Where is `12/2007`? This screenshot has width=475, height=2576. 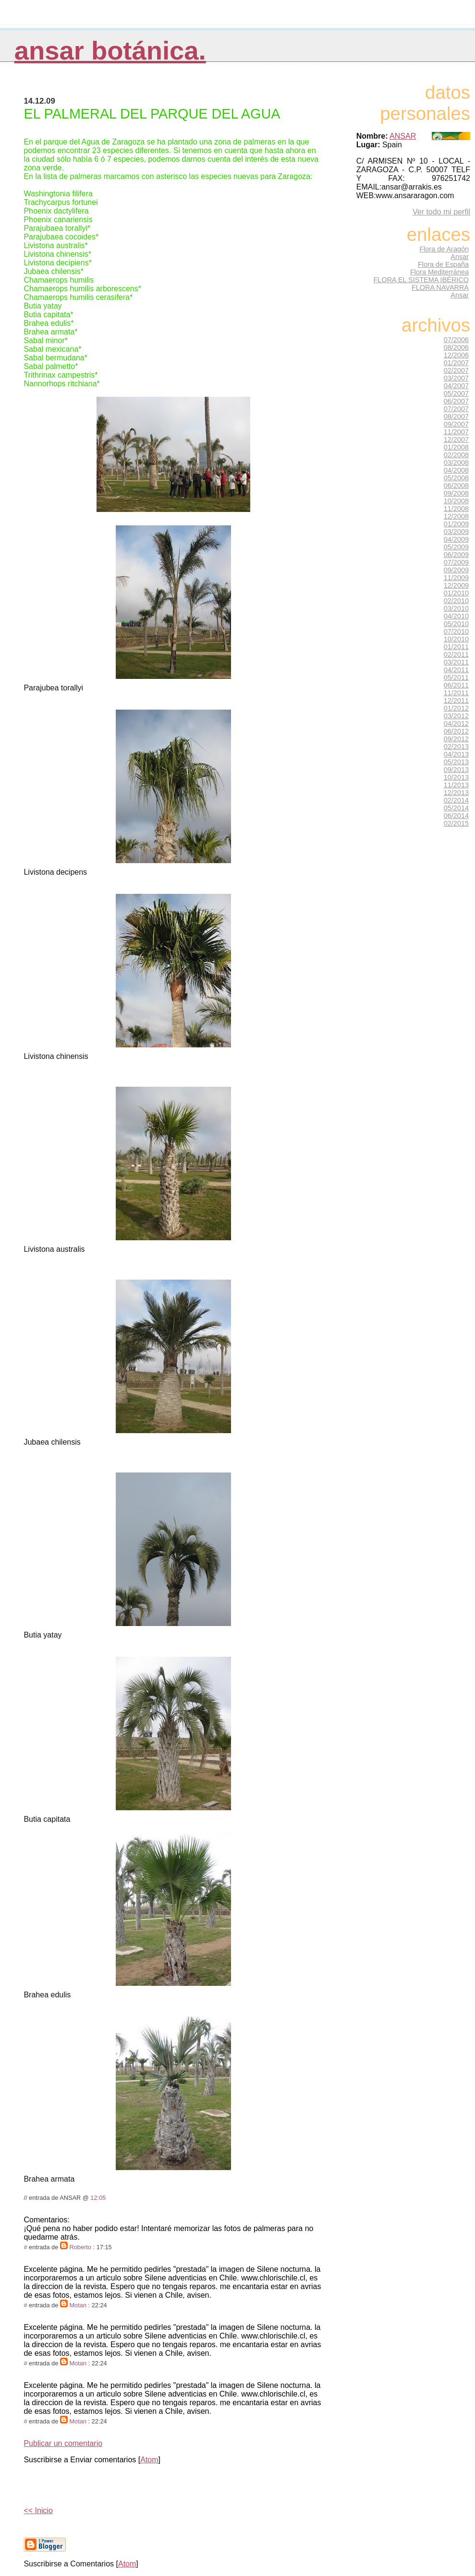 12/2007 is located at coordinates (456, 439).